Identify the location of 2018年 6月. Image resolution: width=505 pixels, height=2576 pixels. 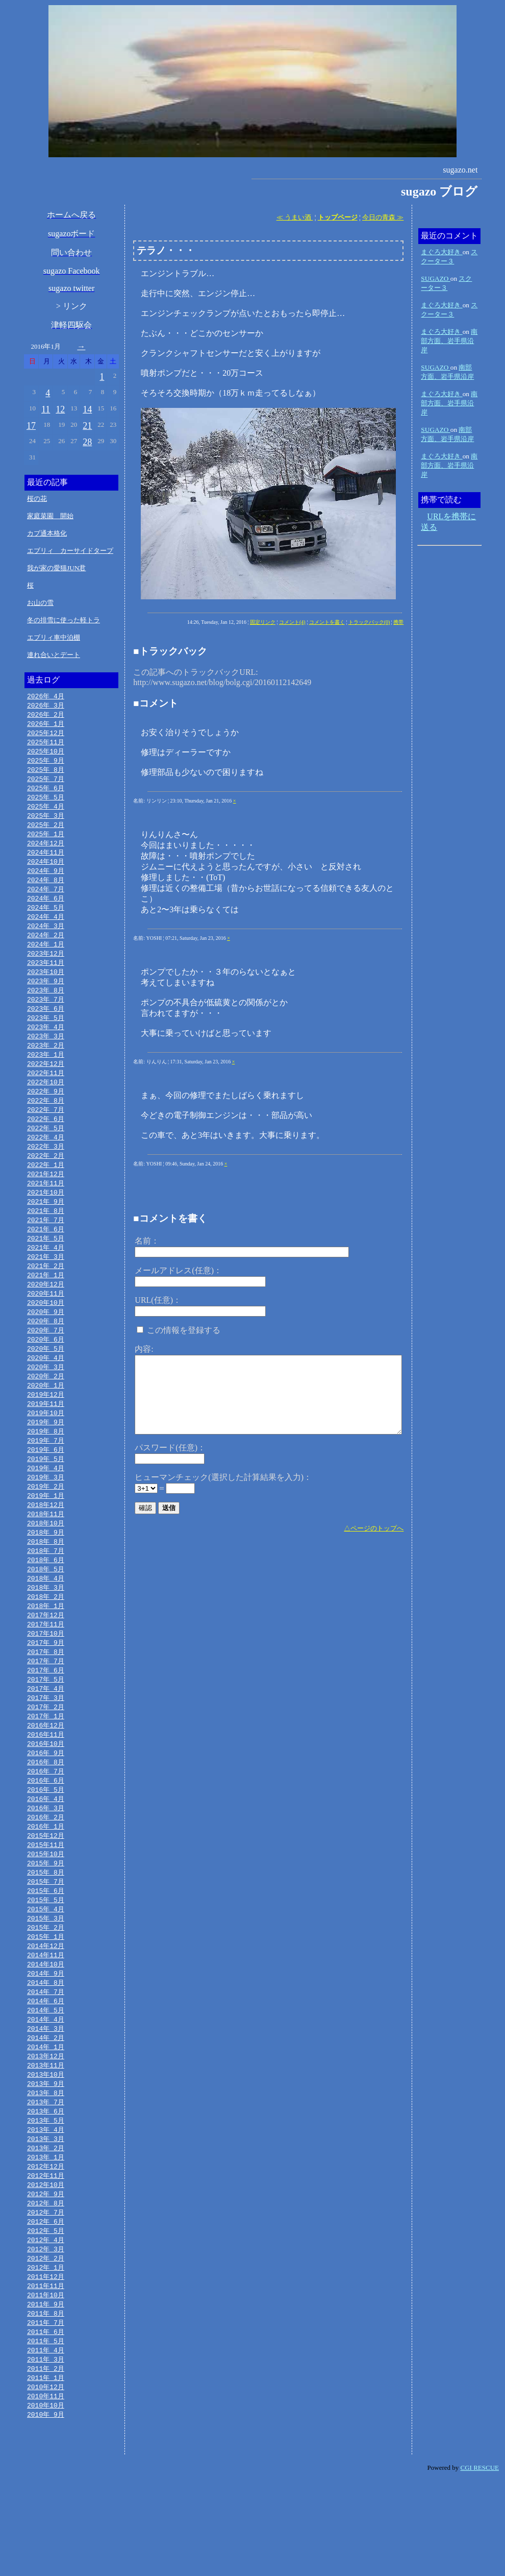
(45, 1608).